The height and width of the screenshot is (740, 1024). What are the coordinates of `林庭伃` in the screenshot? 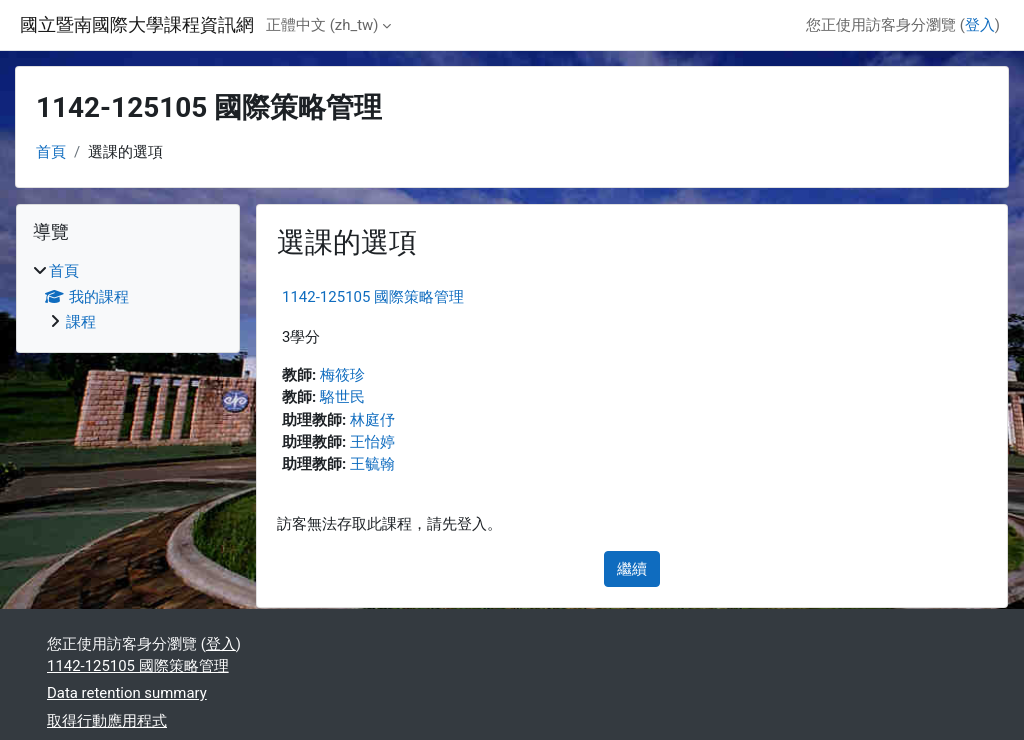 It's located at (372, 420).